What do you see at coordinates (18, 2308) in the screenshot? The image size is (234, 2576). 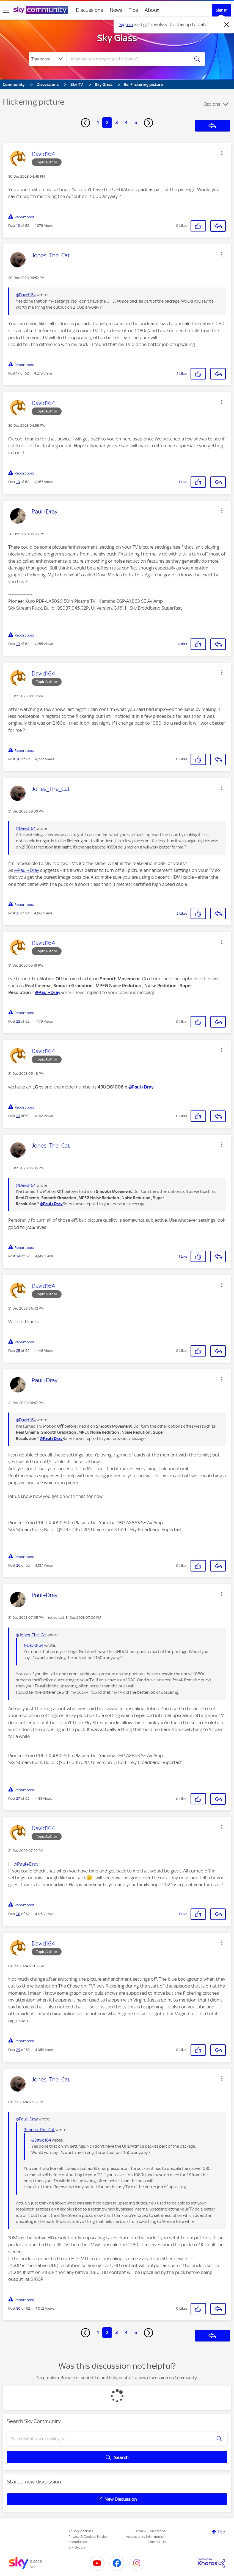 I see `30 [Post 30 of 62]` at bounding box center [18, 2308].